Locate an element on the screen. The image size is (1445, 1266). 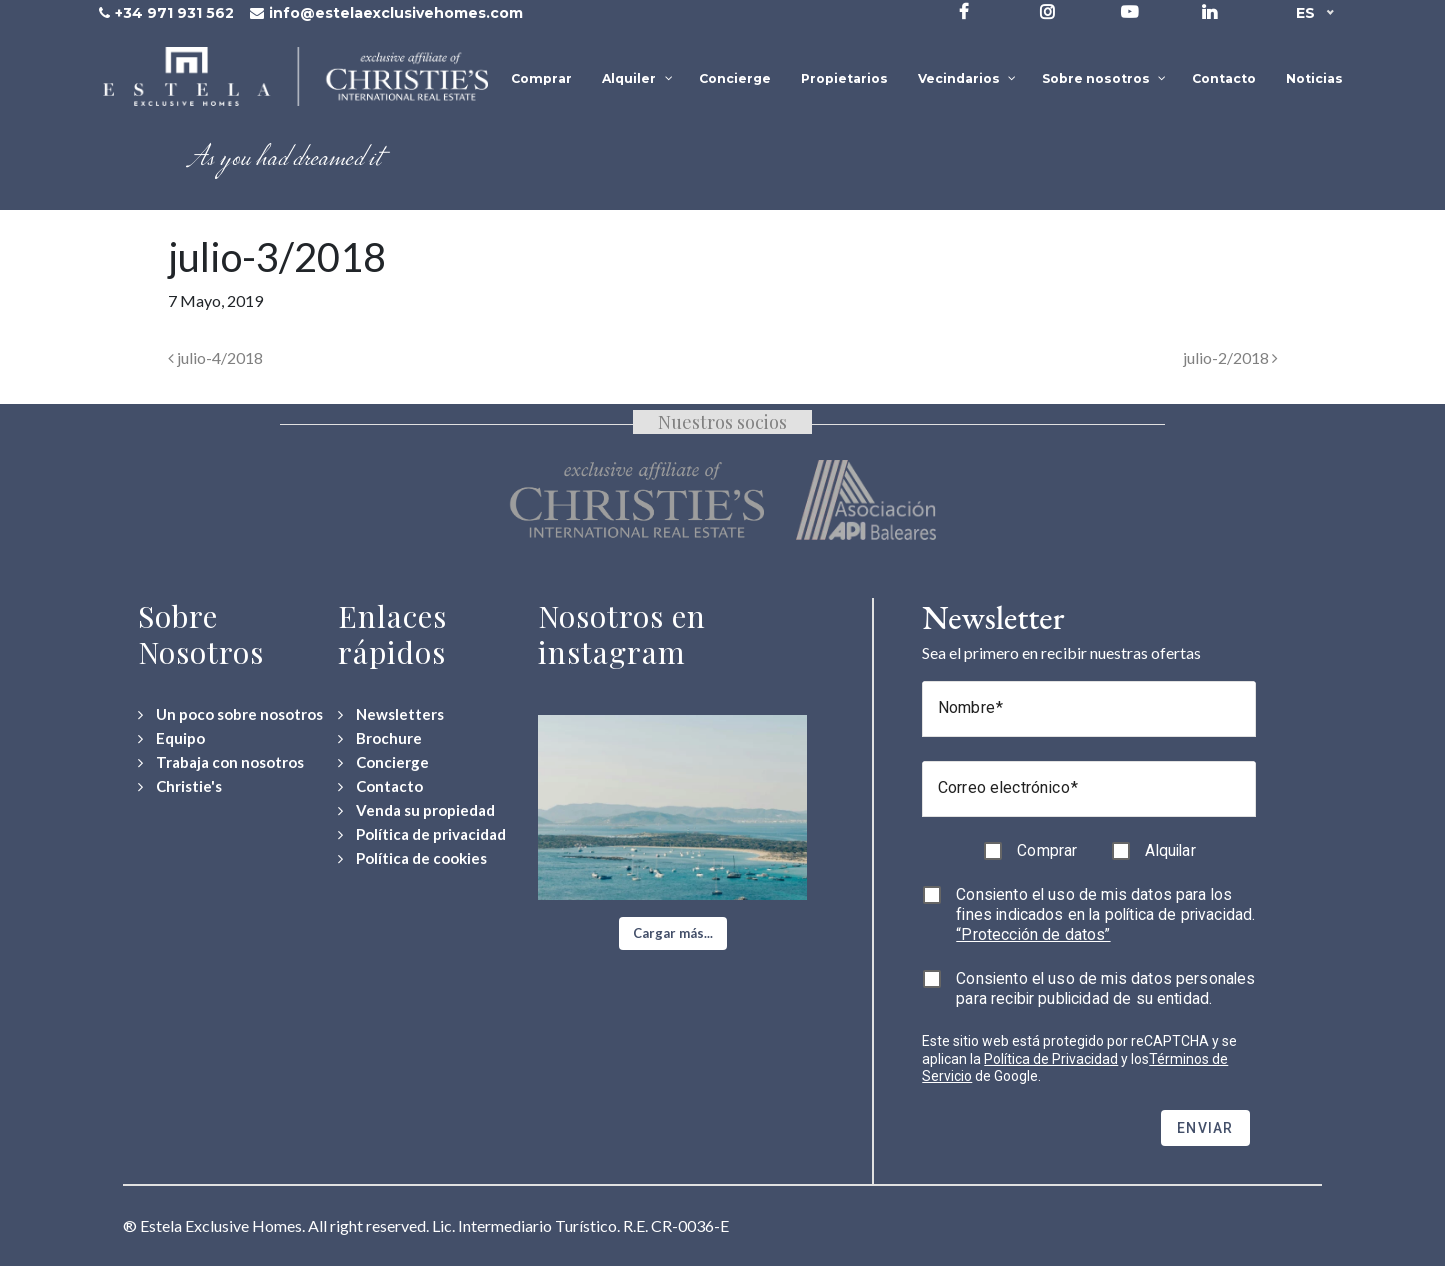
Comprar is located at coordinates (1047, 850).